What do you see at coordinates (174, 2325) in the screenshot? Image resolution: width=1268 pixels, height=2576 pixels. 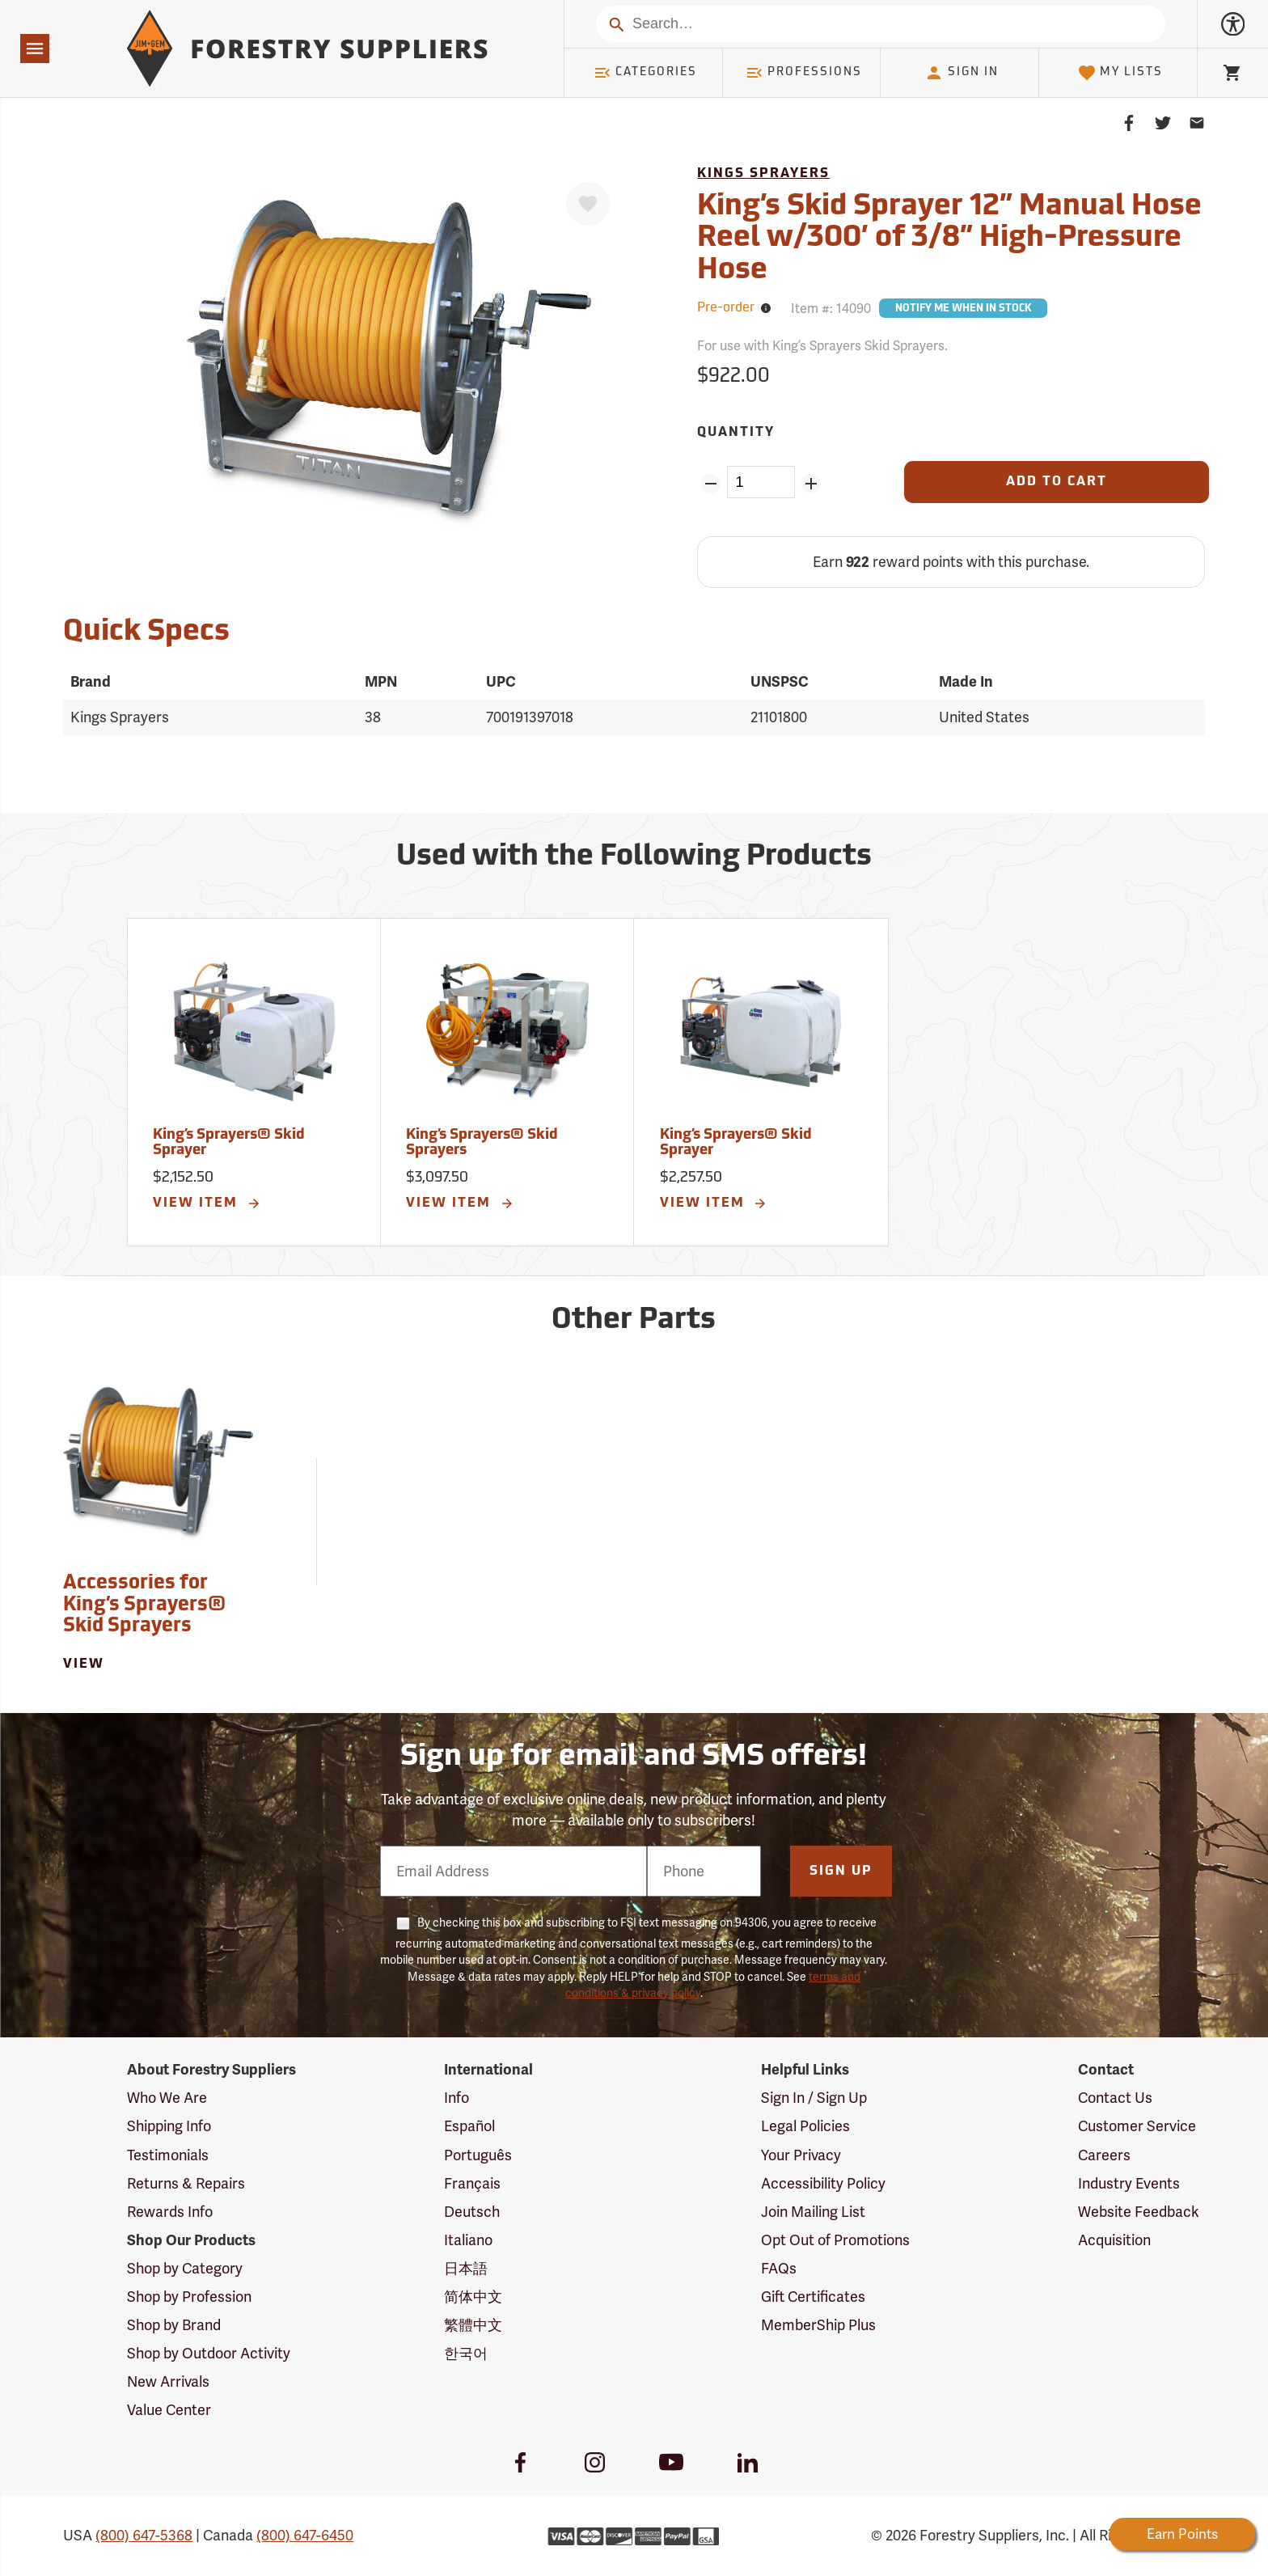 I see `Shop by Brand` at bounding box center [174, 2325].